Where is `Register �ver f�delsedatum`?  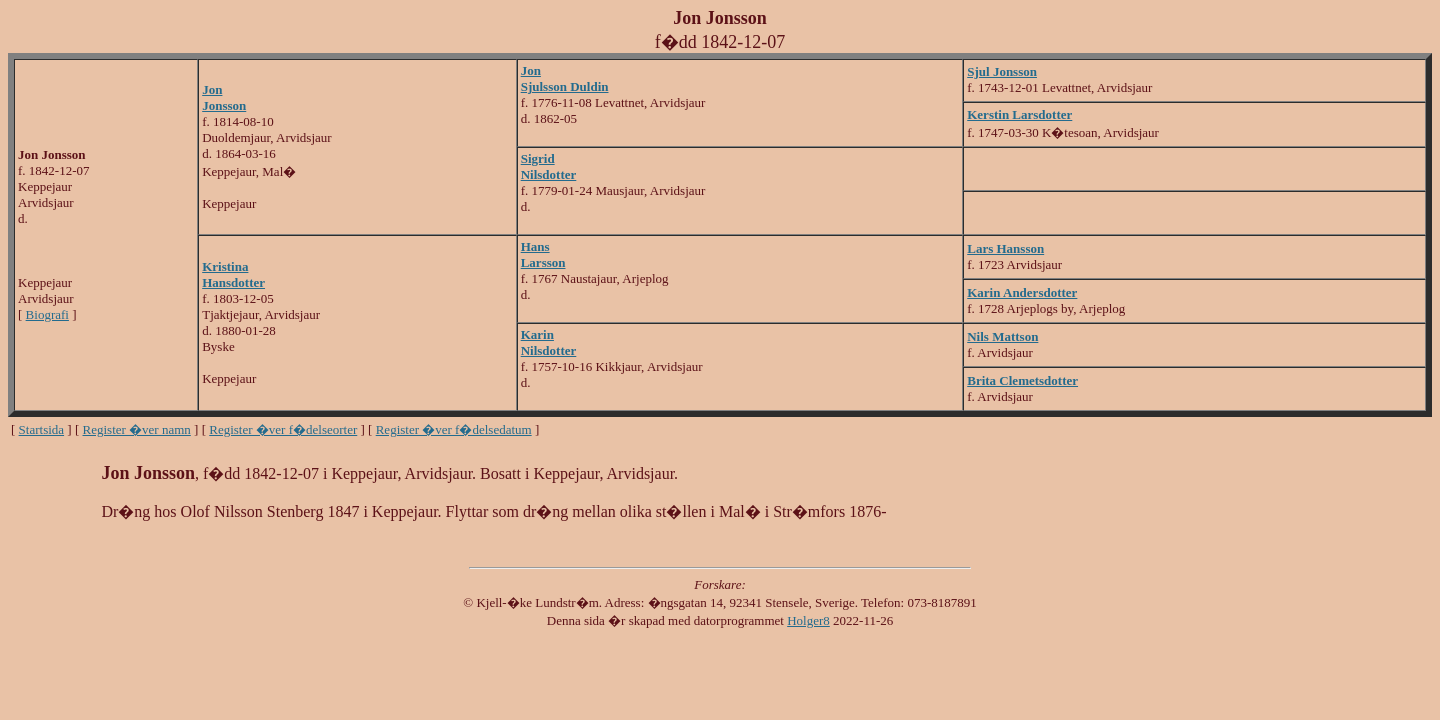 Register �ver f�delsedatum is located at coordinates (454, 429).